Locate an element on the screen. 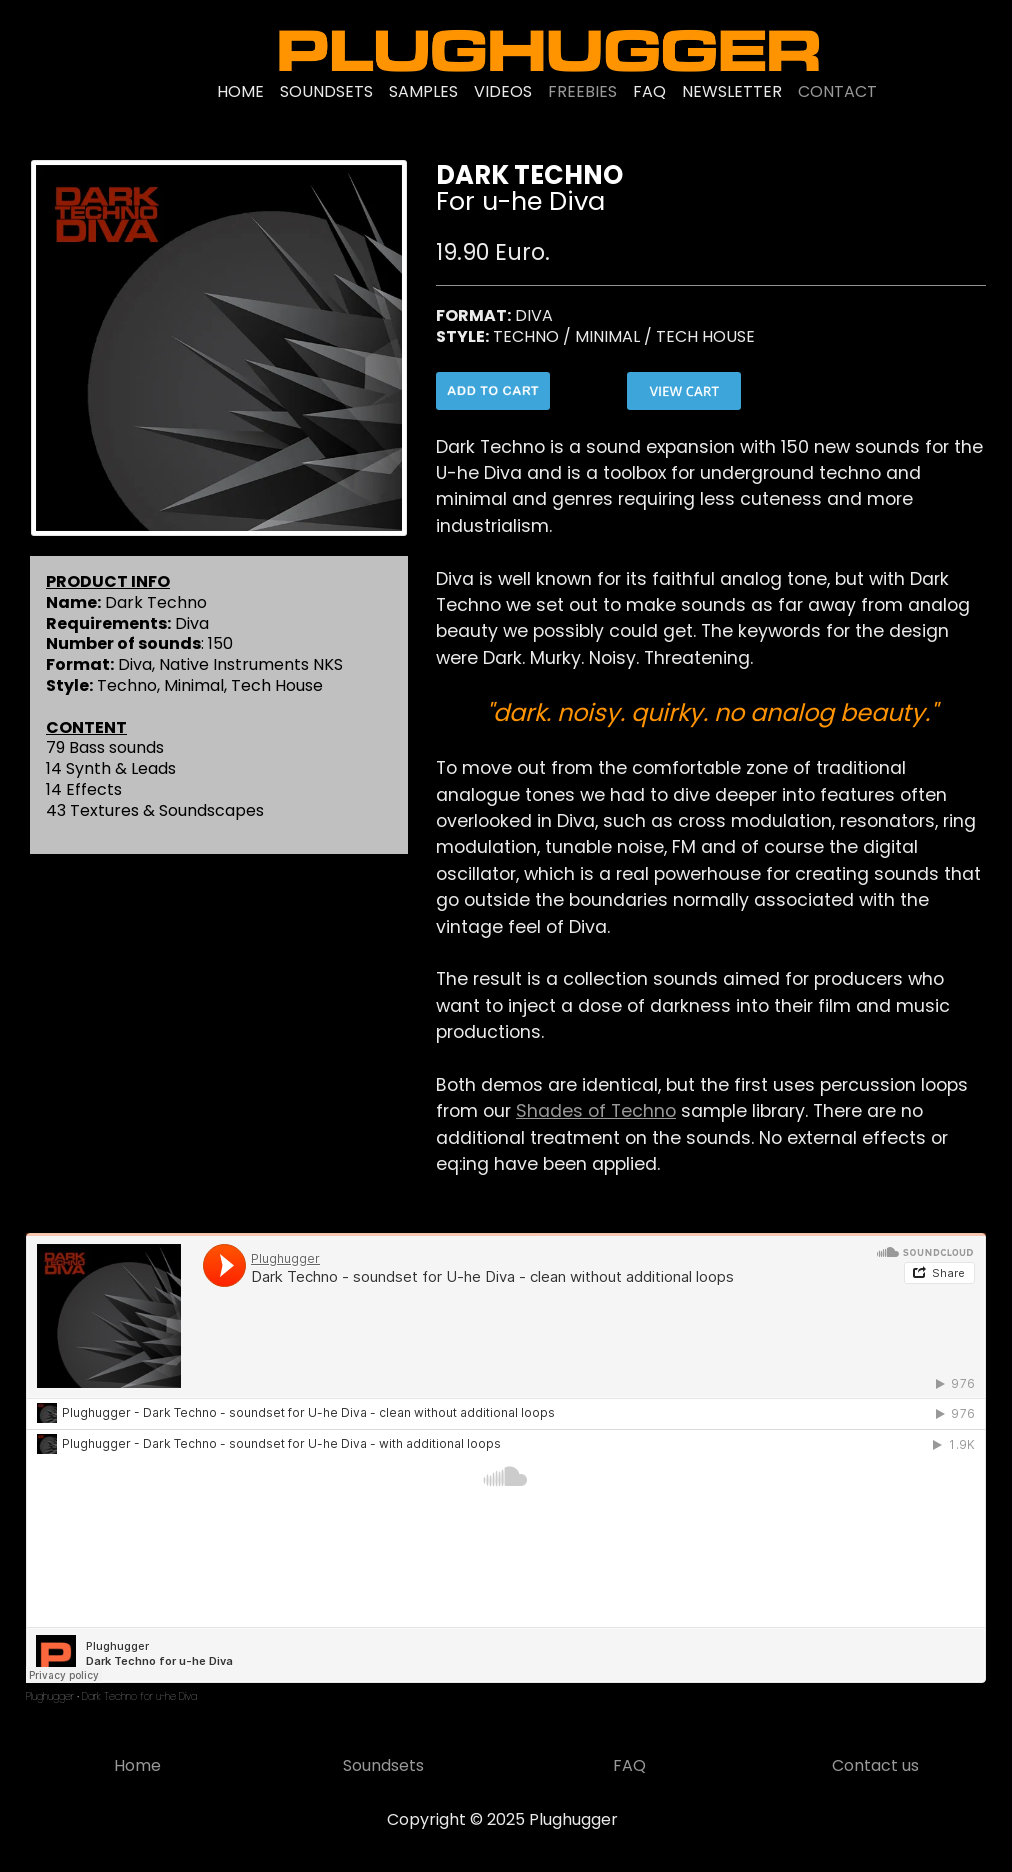 This screenshot has height=1872, width=1012. Soundsets is located at coordinates (383, 1765).